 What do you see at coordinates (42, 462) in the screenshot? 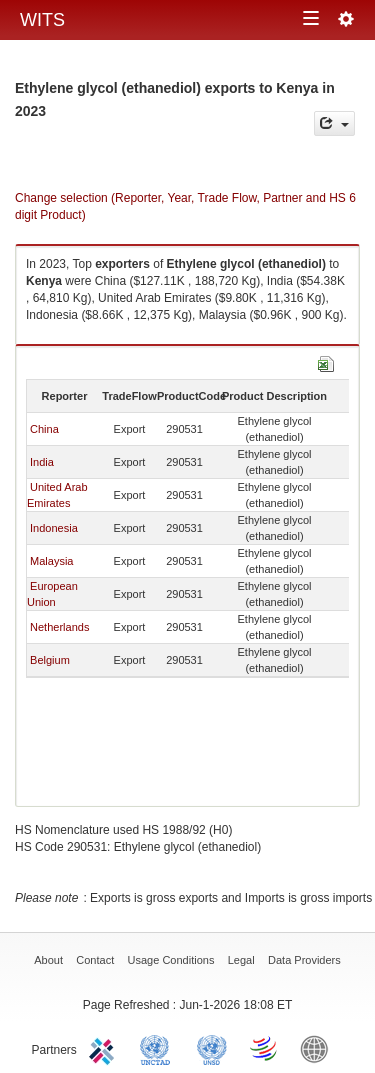
I see `India` at bounding box center [42, 462].